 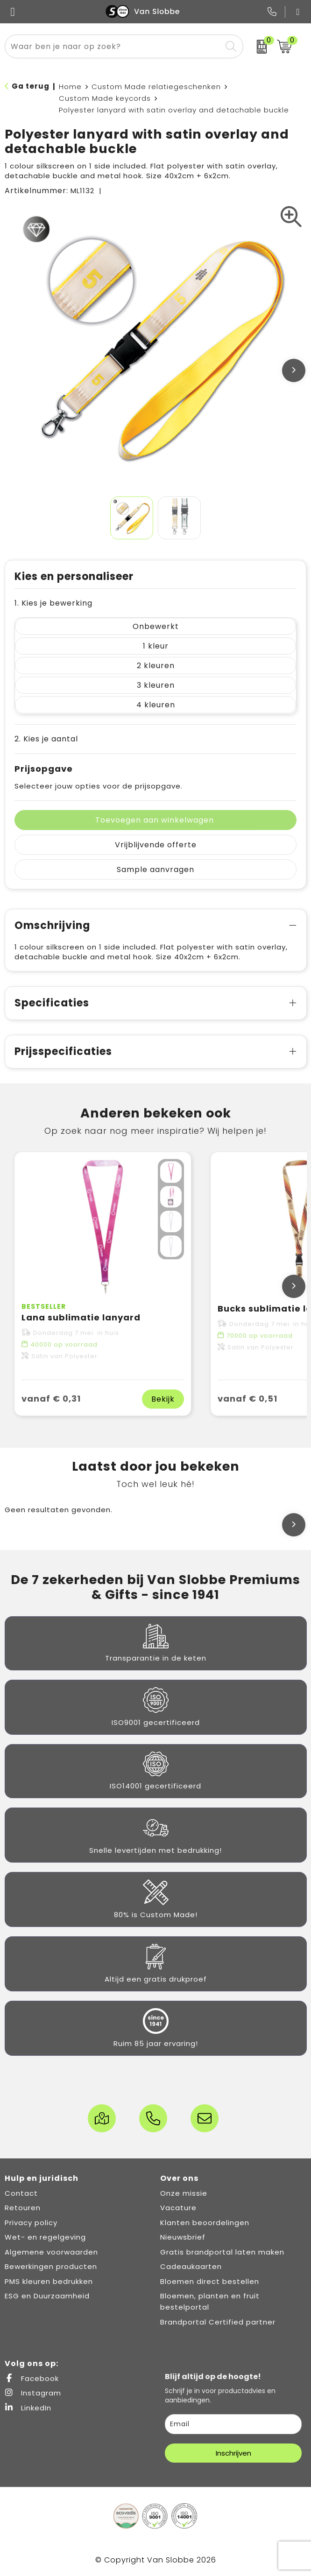 What do you see at coordinates (28, 2408) in the screenshot?
I see `LinkedIn` at bounding box center [28, 2408].